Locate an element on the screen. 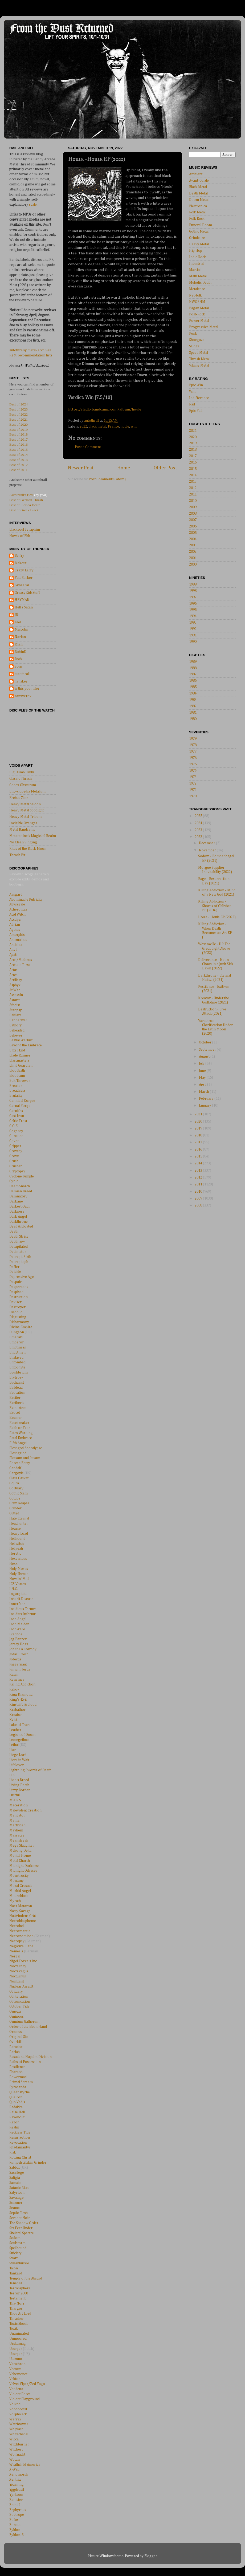 This screenshot has height=2576, width=245. Whitechapel is located at coordinates (18, 2434).